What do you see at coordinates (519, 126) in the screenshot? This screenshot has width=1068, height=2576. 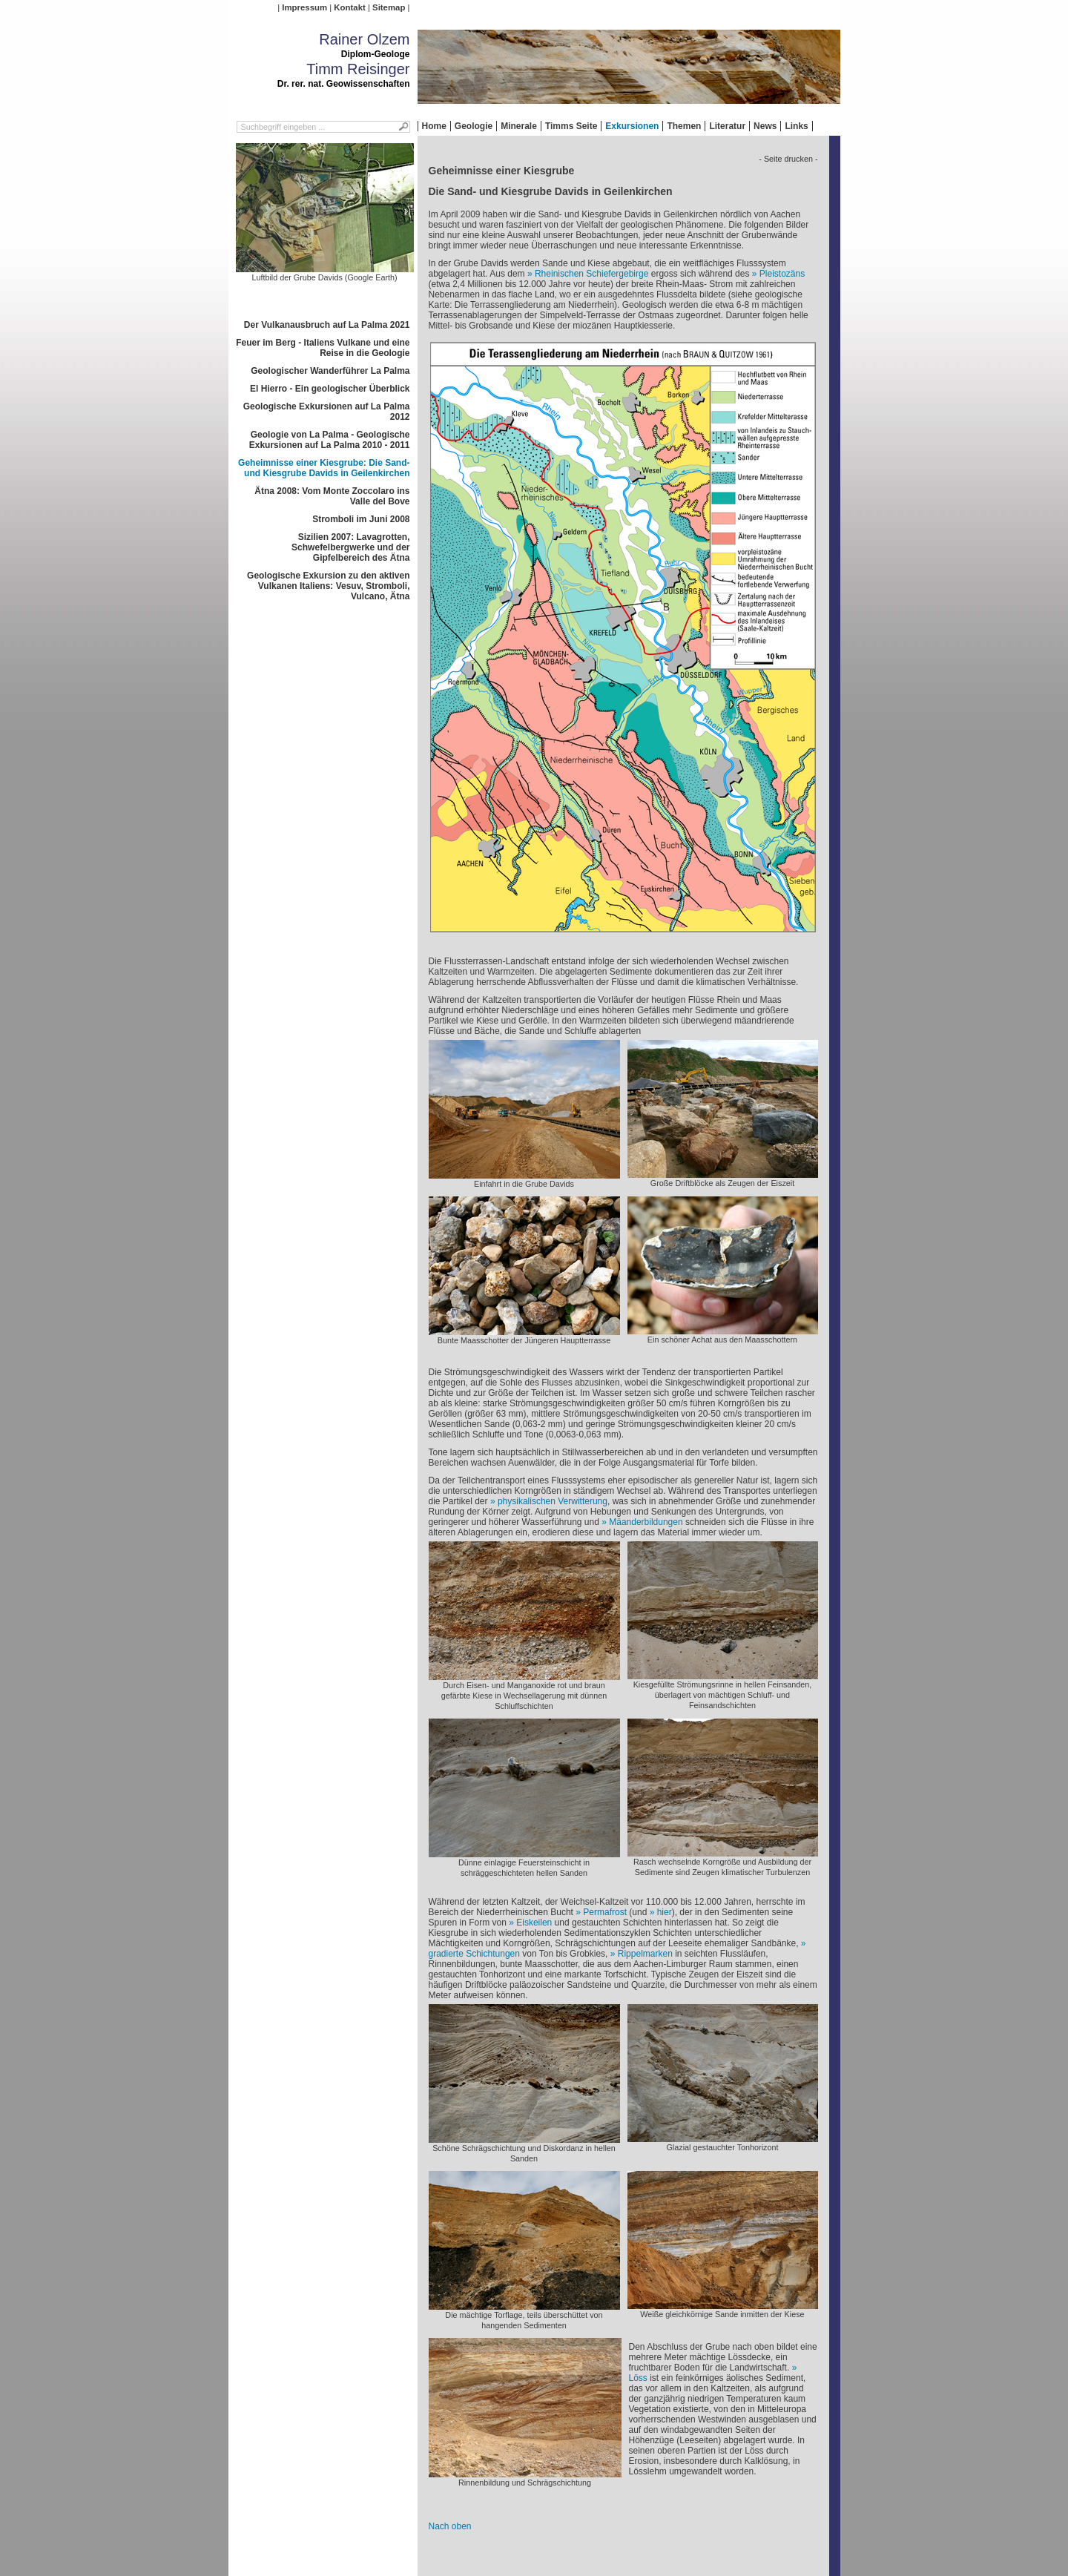 I see `Minerale` at bounding box center [519, 126].